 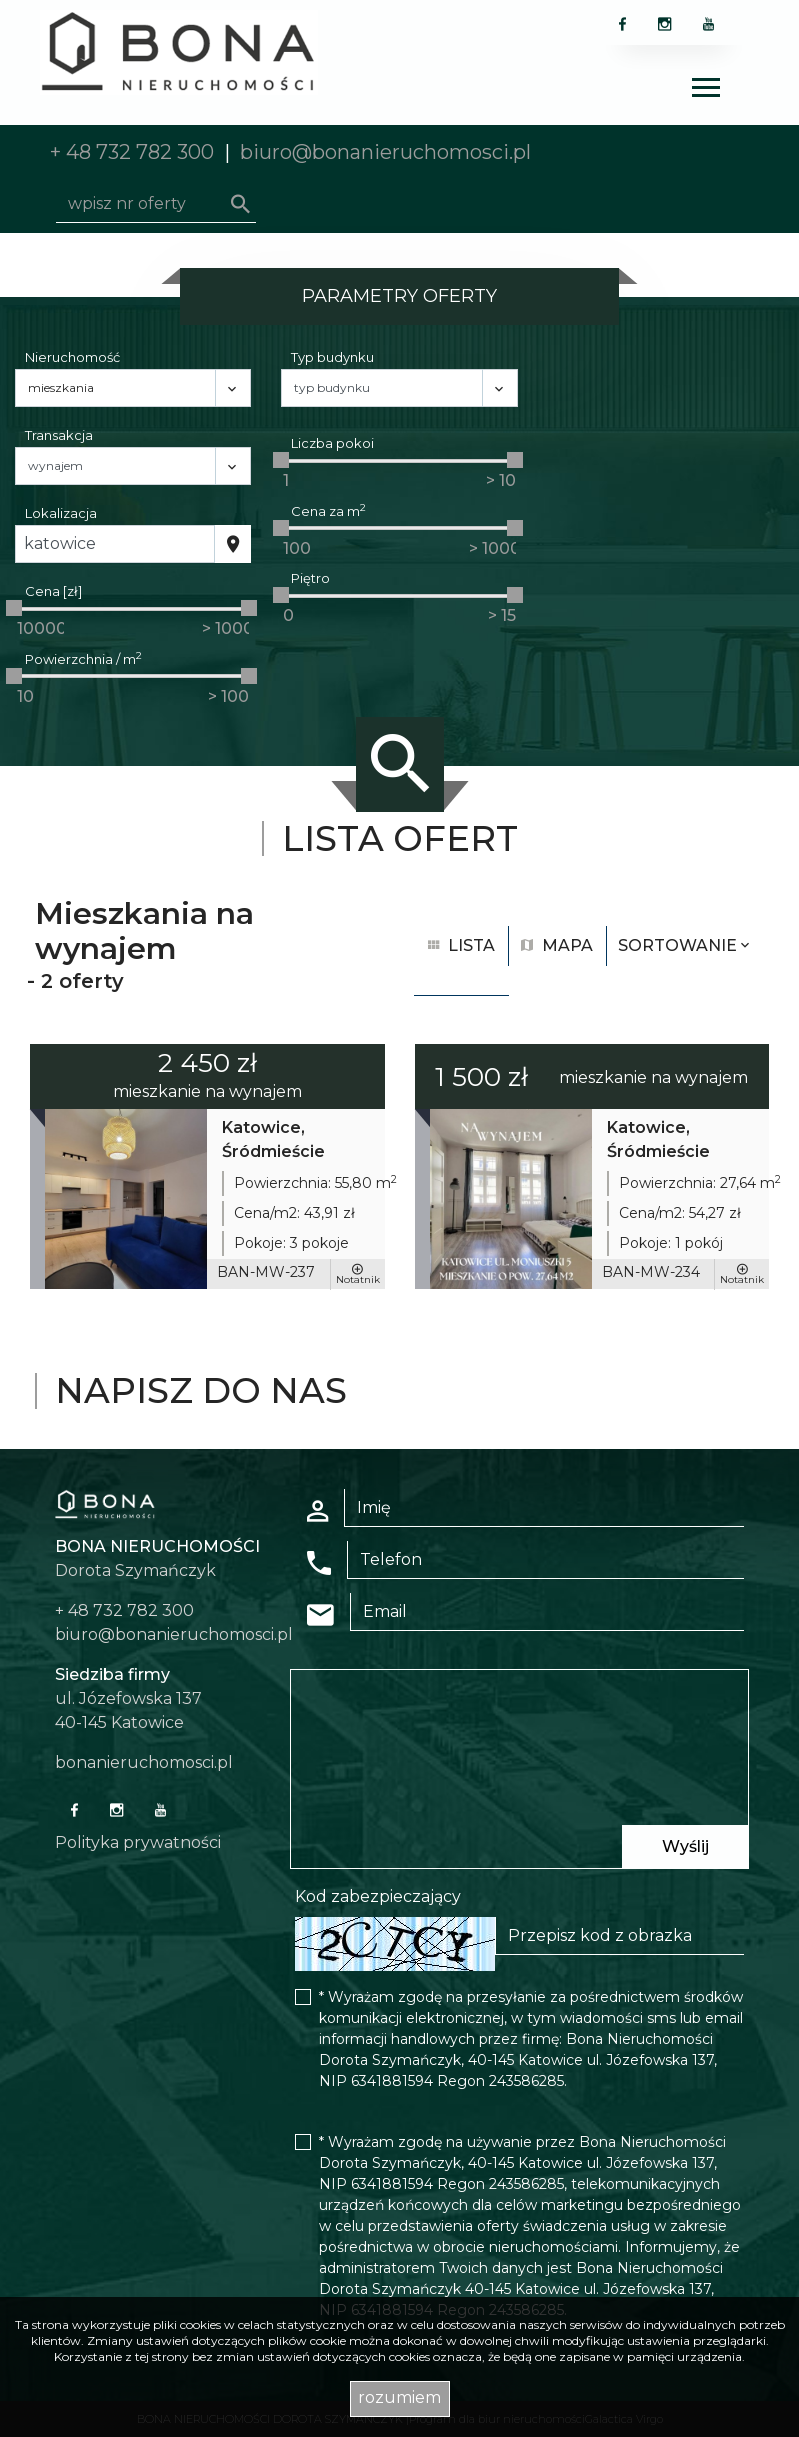 What do you see at coordinates (115, 544) in the screenshot?
I see `[combobox]` at bounding box center [115, 544].